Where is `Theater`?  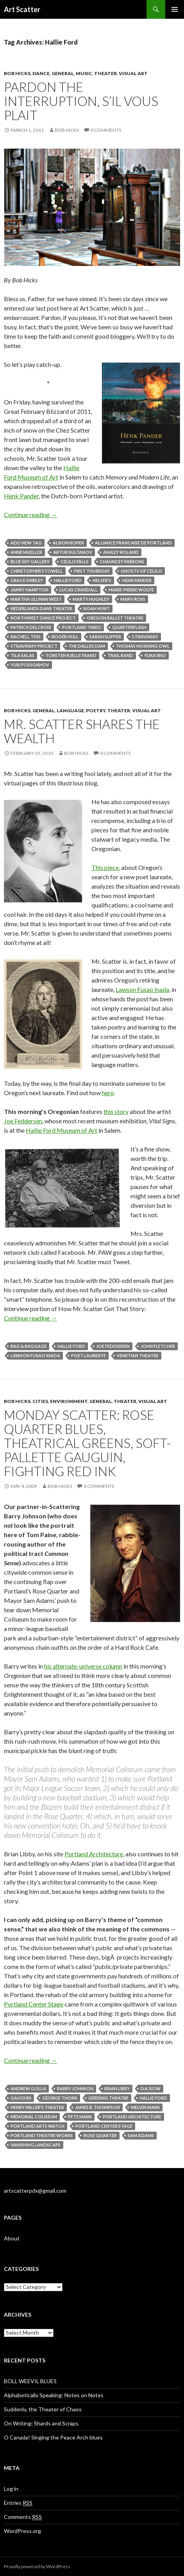
Theater is located at coordinates (105, 73).